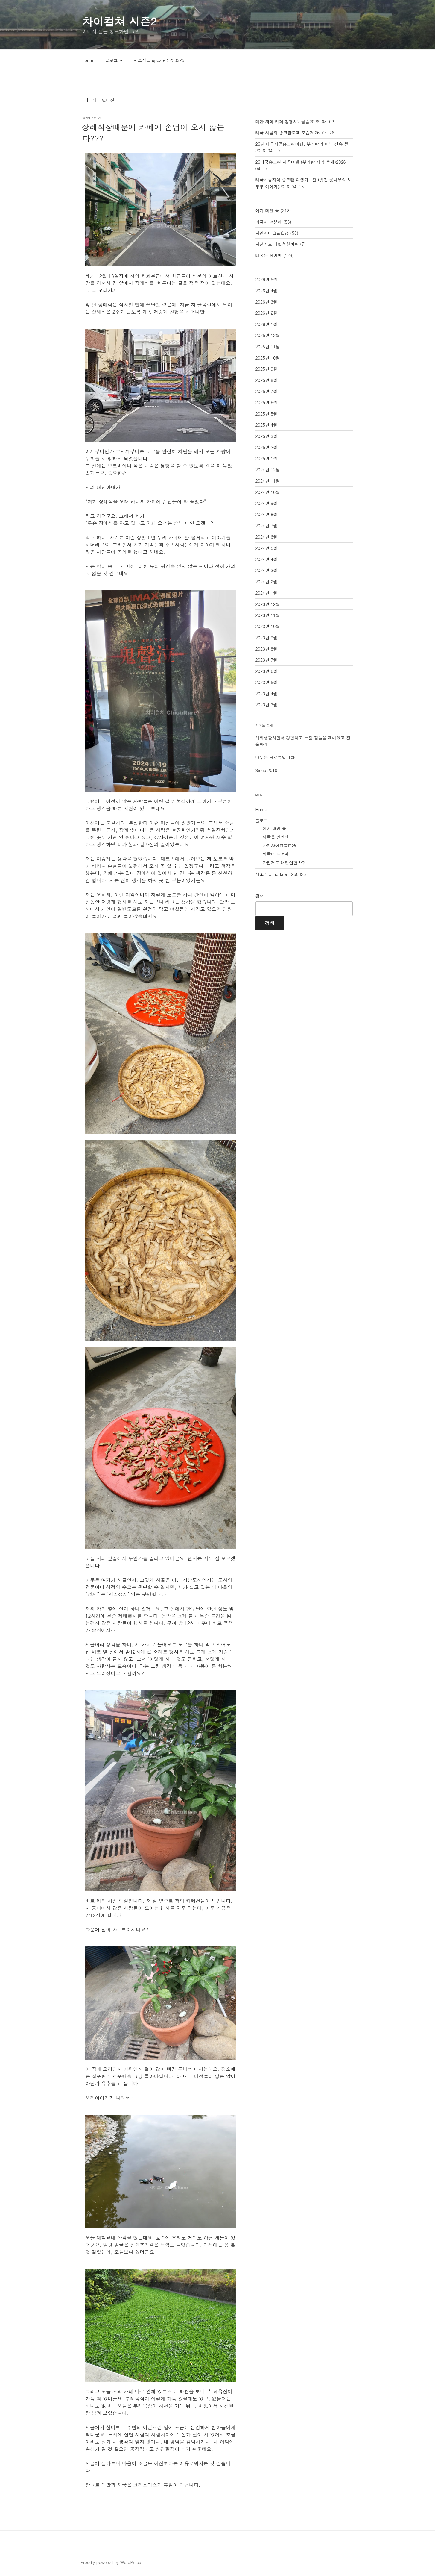 This screenshot has height=2576, width=435. What do you see at coordinates (266, 671) in the screenshot?
I see `2023년 6월` at bounding box center [266, 671].